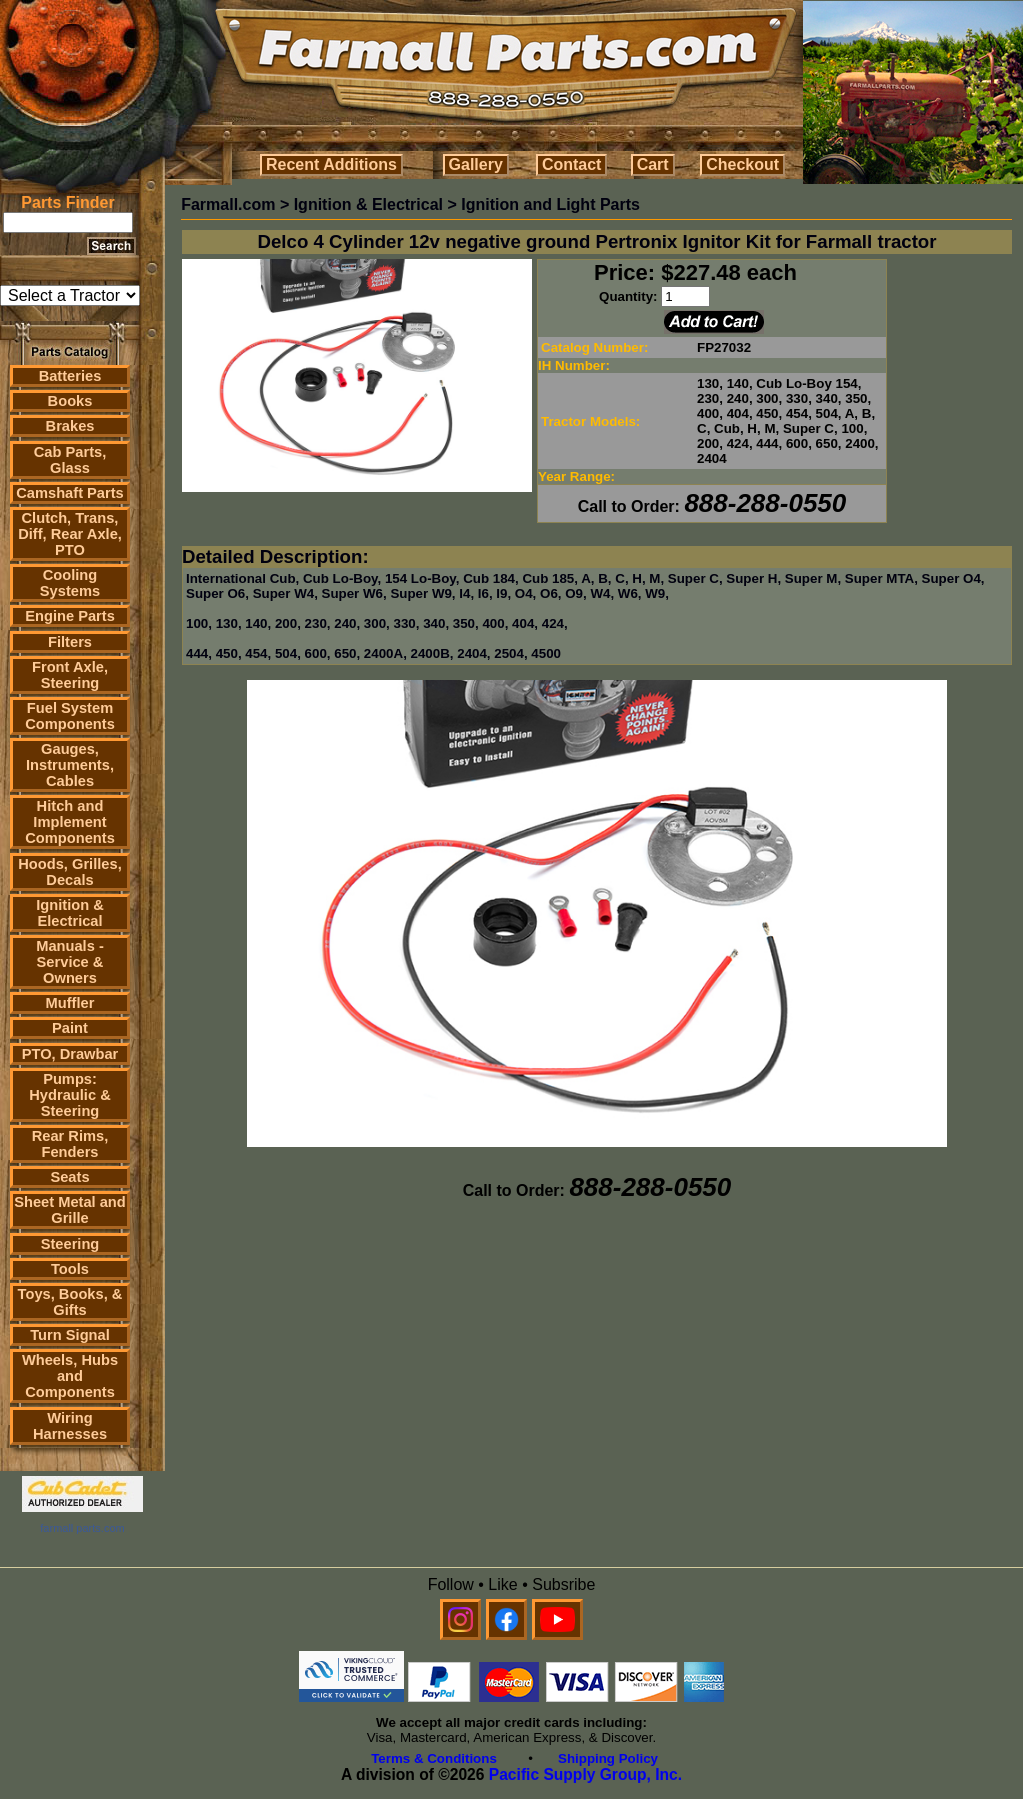  What do you see at coordinates (70, 376) in the screenshot?
I see `Batteries` at bounding box center [70, 376].